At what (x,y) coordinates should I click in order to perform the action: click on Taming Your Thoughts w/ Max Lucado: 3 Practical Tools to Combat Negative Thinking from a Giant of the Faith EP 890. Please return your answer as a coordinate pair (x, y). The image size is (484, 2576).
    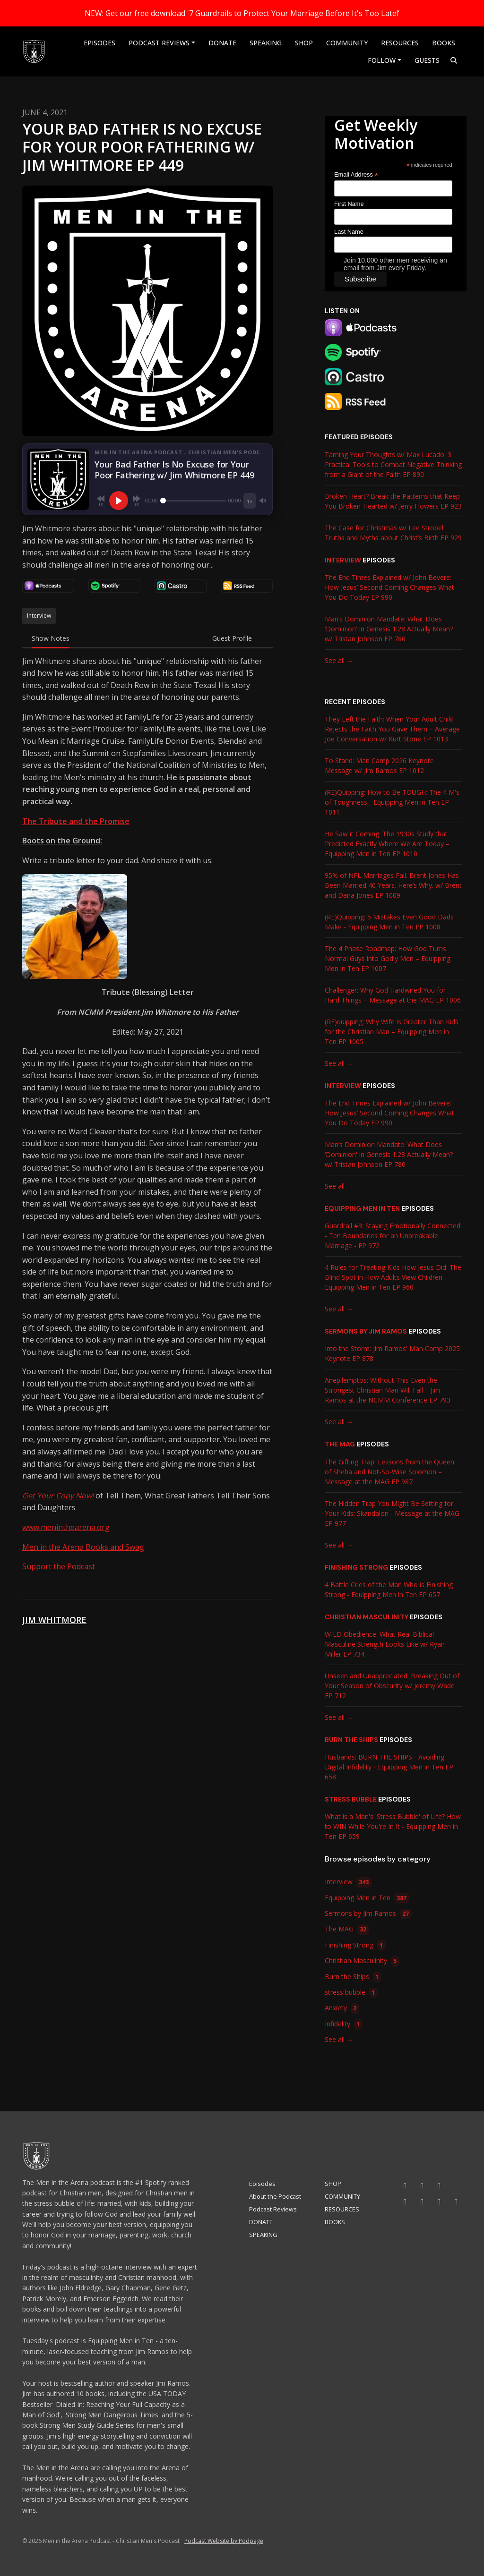
    Looking at the image, I should click on (393, 464).